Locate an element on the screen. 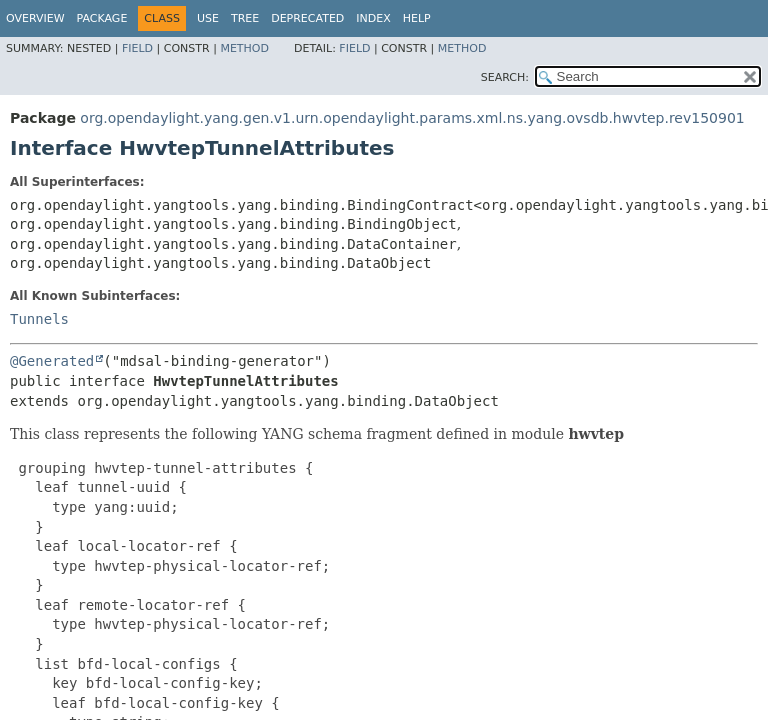 The image size is (768, 720). Tree is located at coordinates (245, 18).